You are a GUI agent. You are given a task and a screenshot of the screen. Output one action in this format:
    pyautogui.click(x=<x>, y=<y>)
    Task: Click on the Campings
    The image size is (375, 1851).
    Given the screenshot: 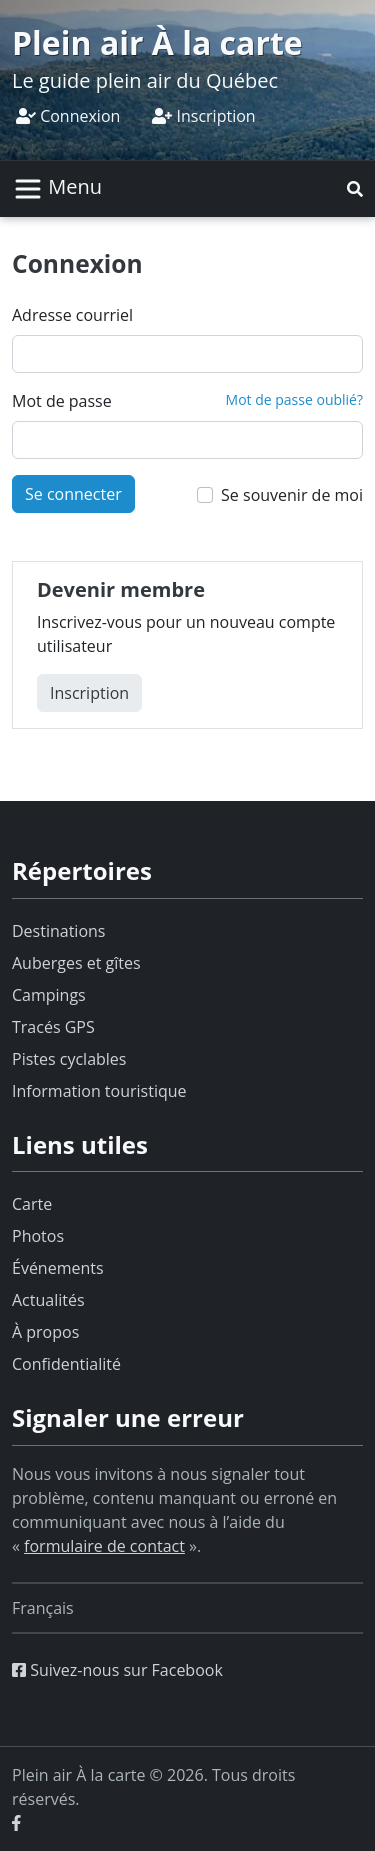 What is the action you would take?
    pyautogui.click(x=49, y=995)
    